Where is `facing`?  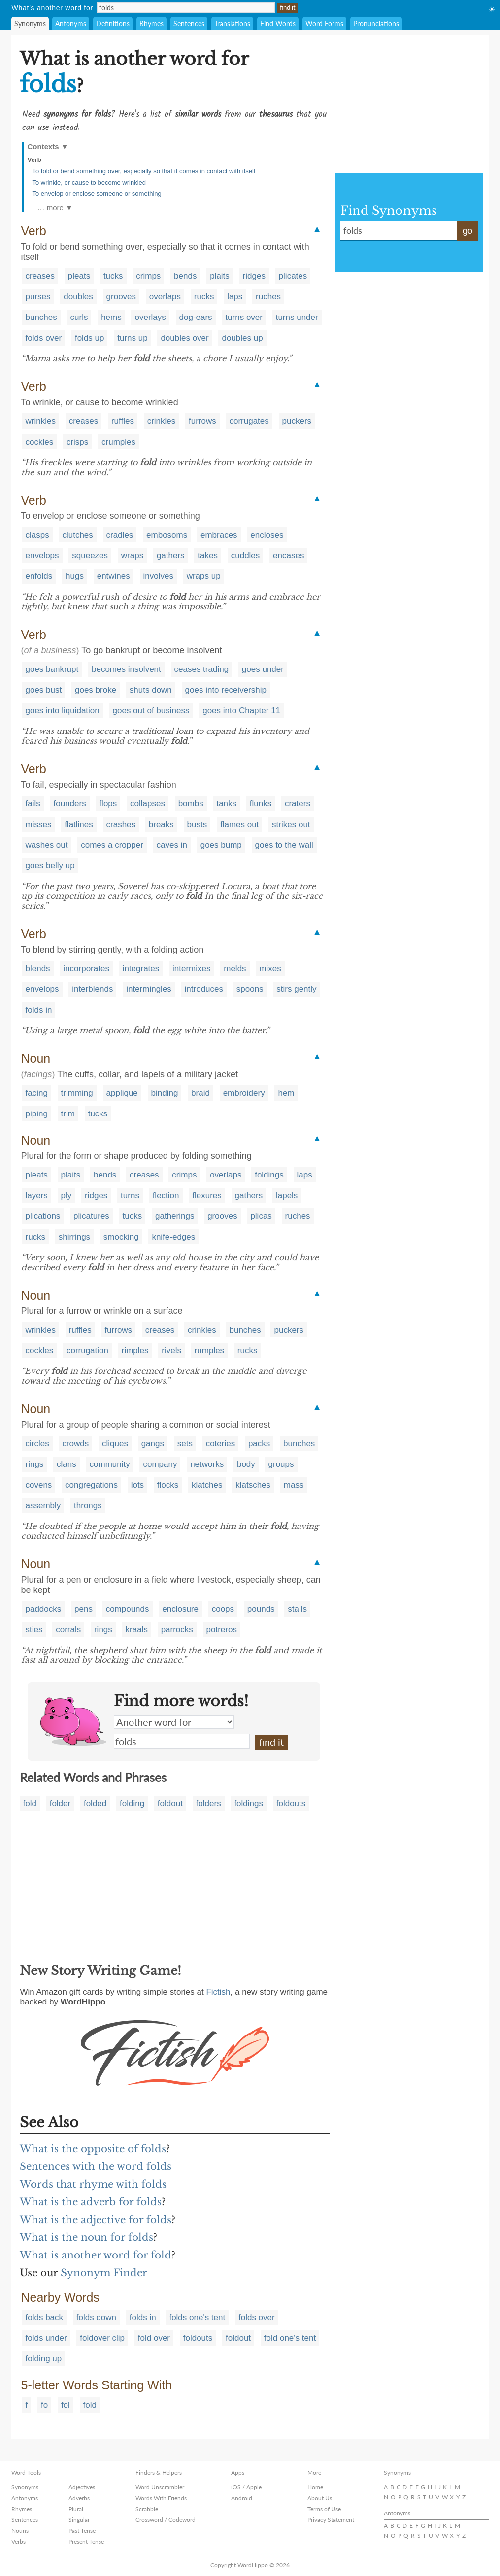
facing is located at coordinates (37, 1093).